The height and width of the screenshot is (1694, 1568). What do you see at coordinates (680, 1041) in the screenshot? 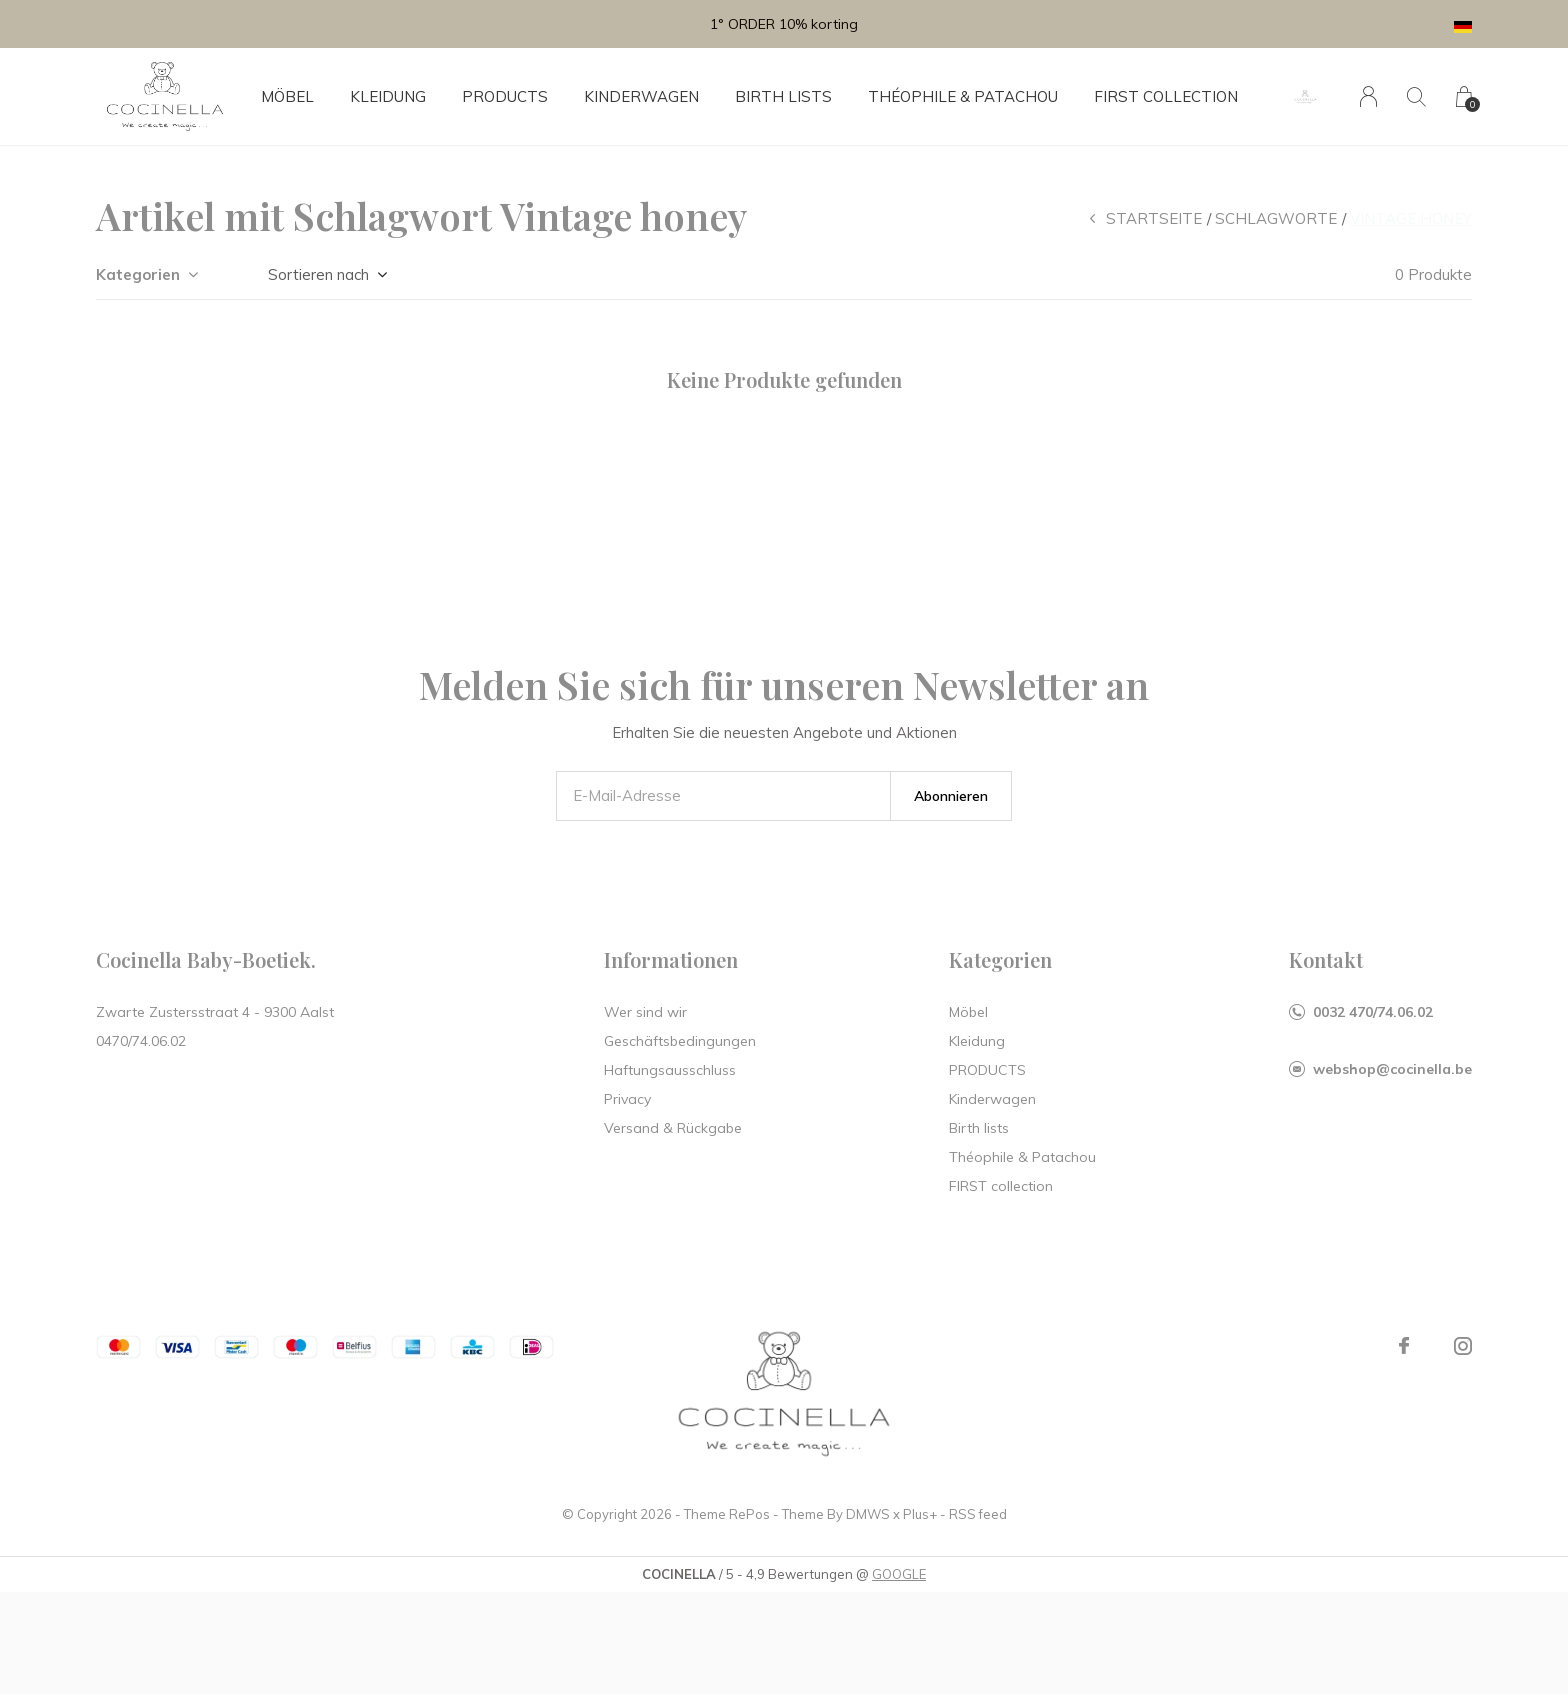
I see `Geschäftsbedingungen` at bounding box center [680, 1041].